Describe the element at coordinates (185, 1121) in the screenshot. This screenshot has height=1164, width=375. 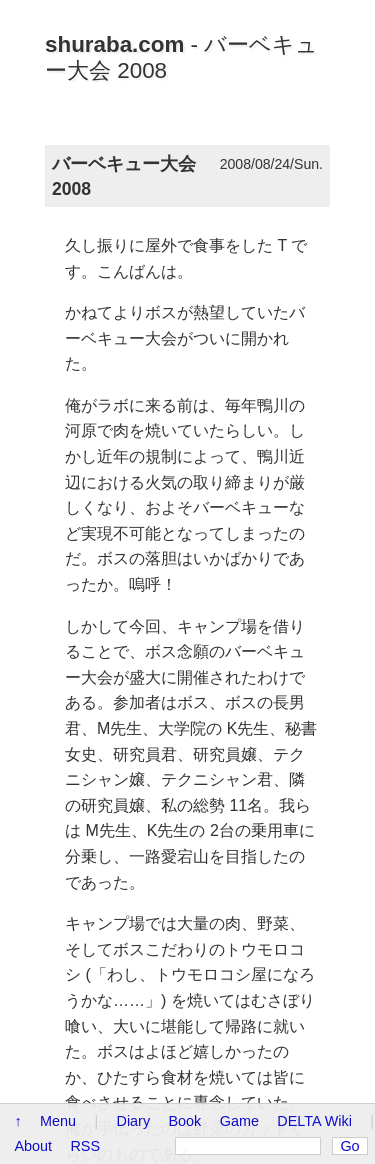
I see `Book` at that location.